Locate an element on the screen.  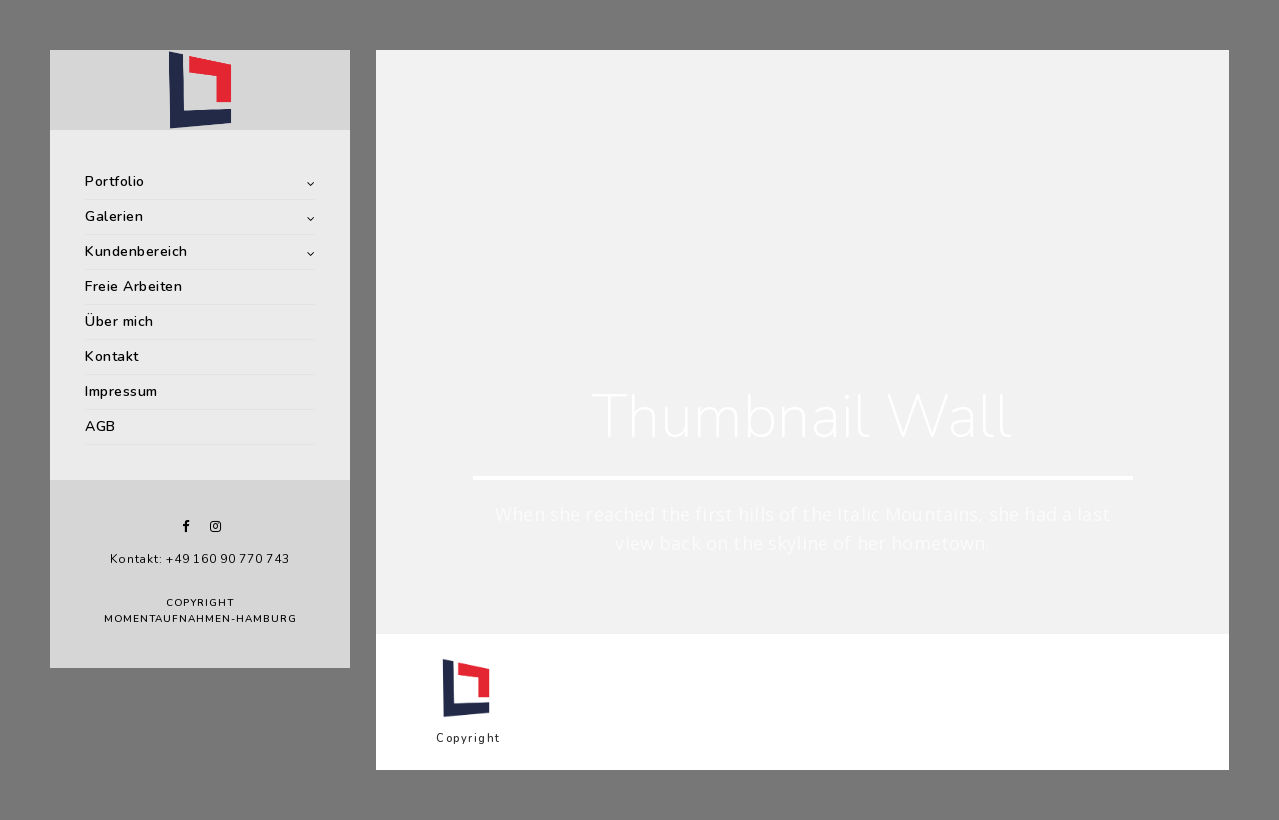
Kontakt: +49 160 90 770 743 is located at coordinates (199, 559).